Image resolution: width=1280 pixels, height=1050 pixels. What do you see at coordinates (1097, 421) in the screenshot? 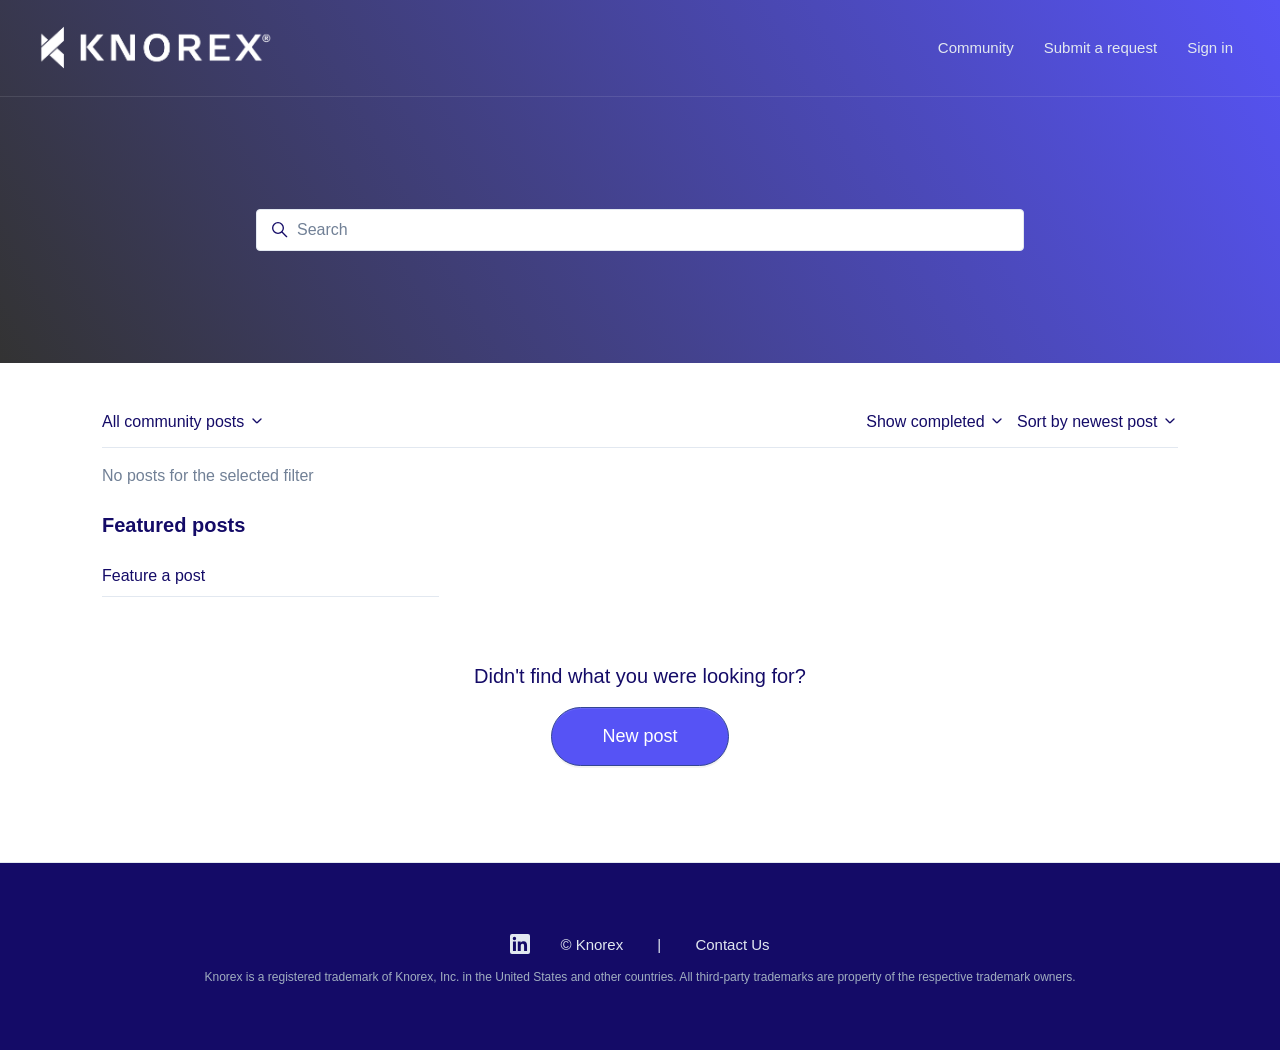
I see `Sort by newest post` at bounding box center [1097, 421].